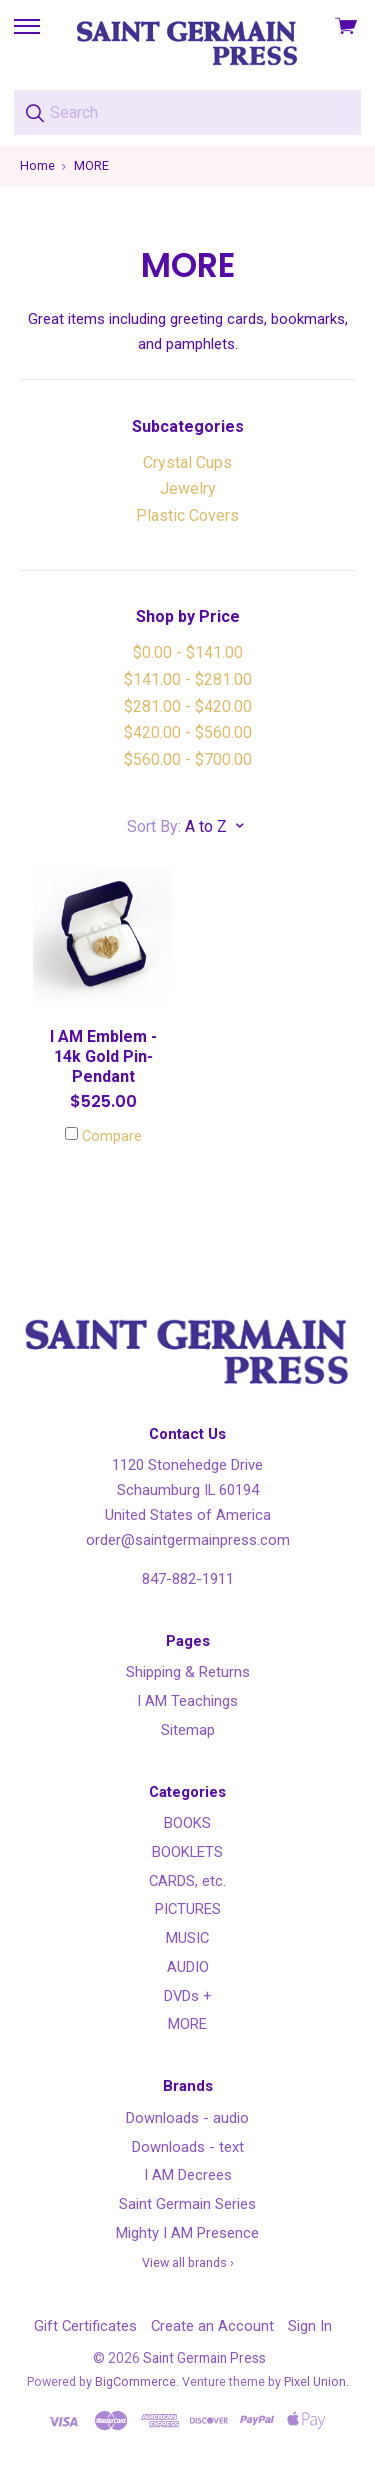  I want to click on MORE, so click(187, 2024).